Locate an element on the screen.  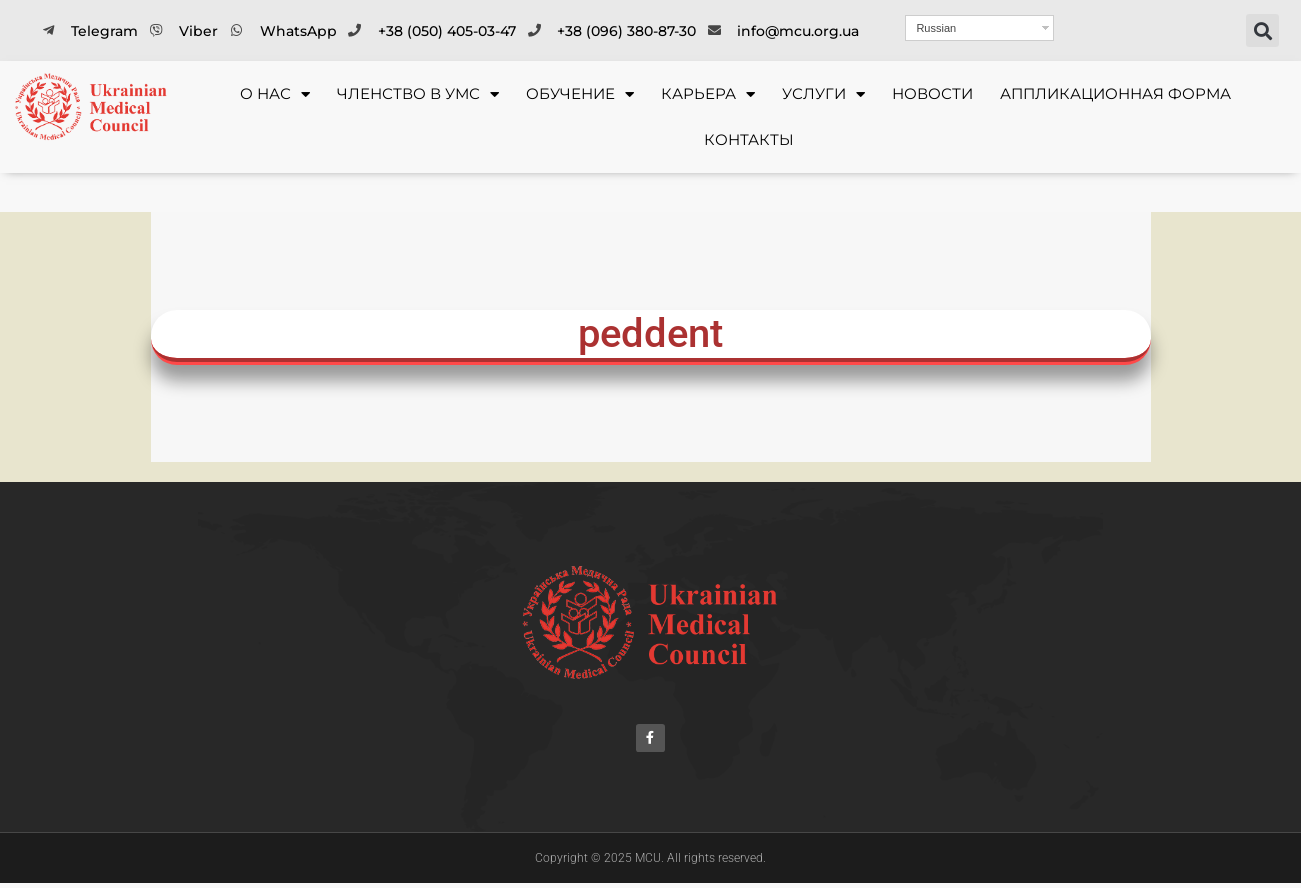
Новости is located at coordinates (932, 93).